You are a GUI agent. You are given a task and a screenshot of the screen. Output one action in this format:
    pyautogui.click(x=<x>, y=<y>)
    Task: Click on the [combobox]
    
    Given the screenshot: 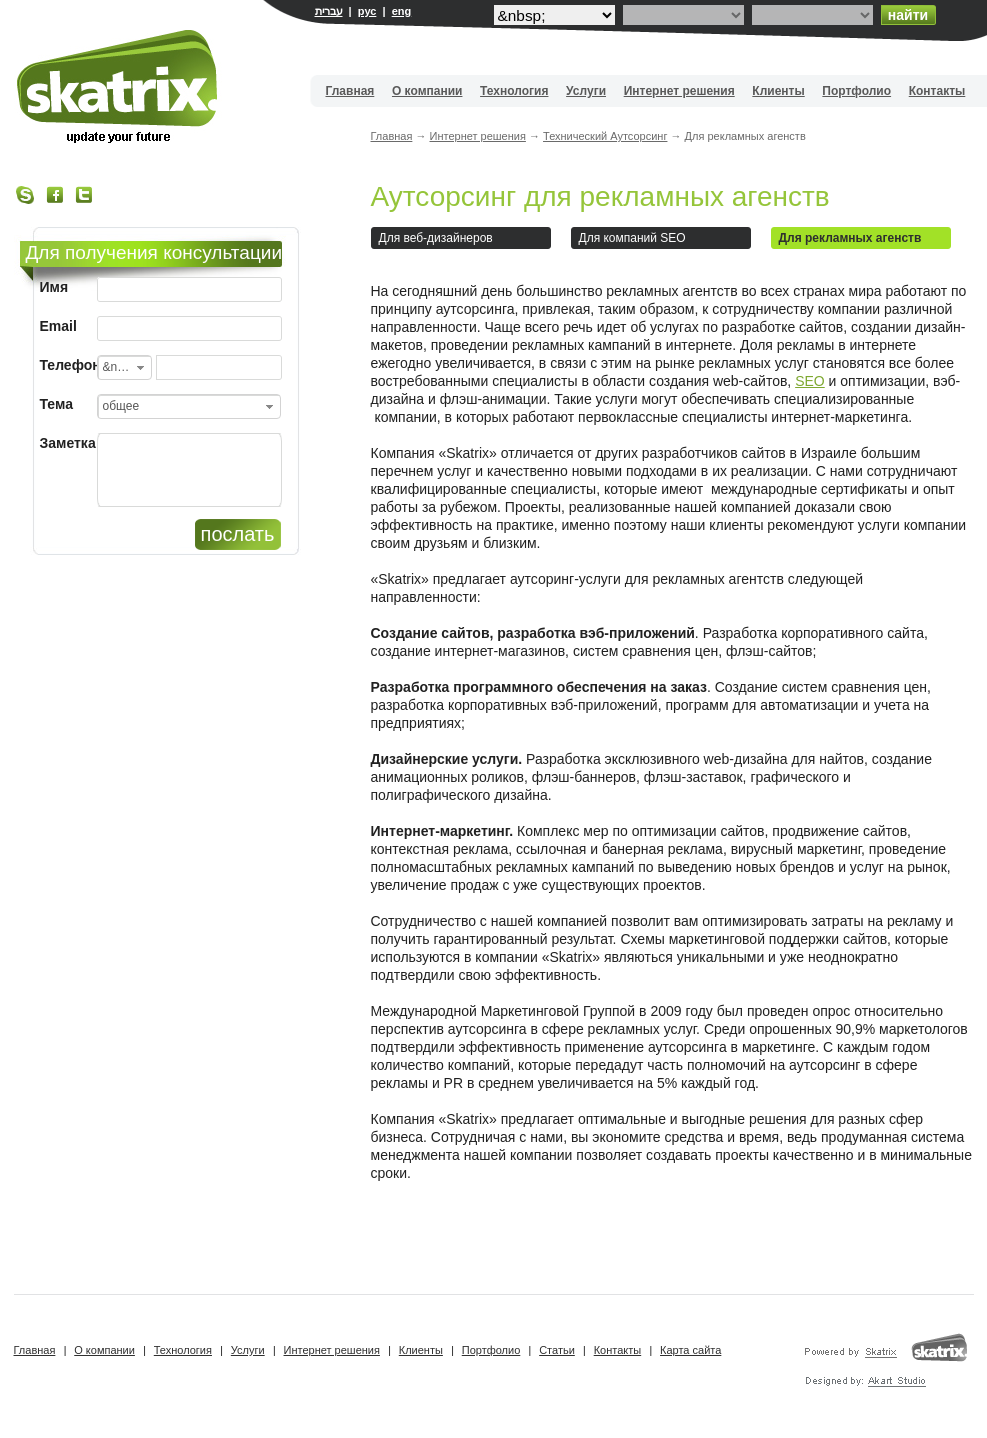 What is the action you would take?
    pyautogui.click(x=124, y=367)
    